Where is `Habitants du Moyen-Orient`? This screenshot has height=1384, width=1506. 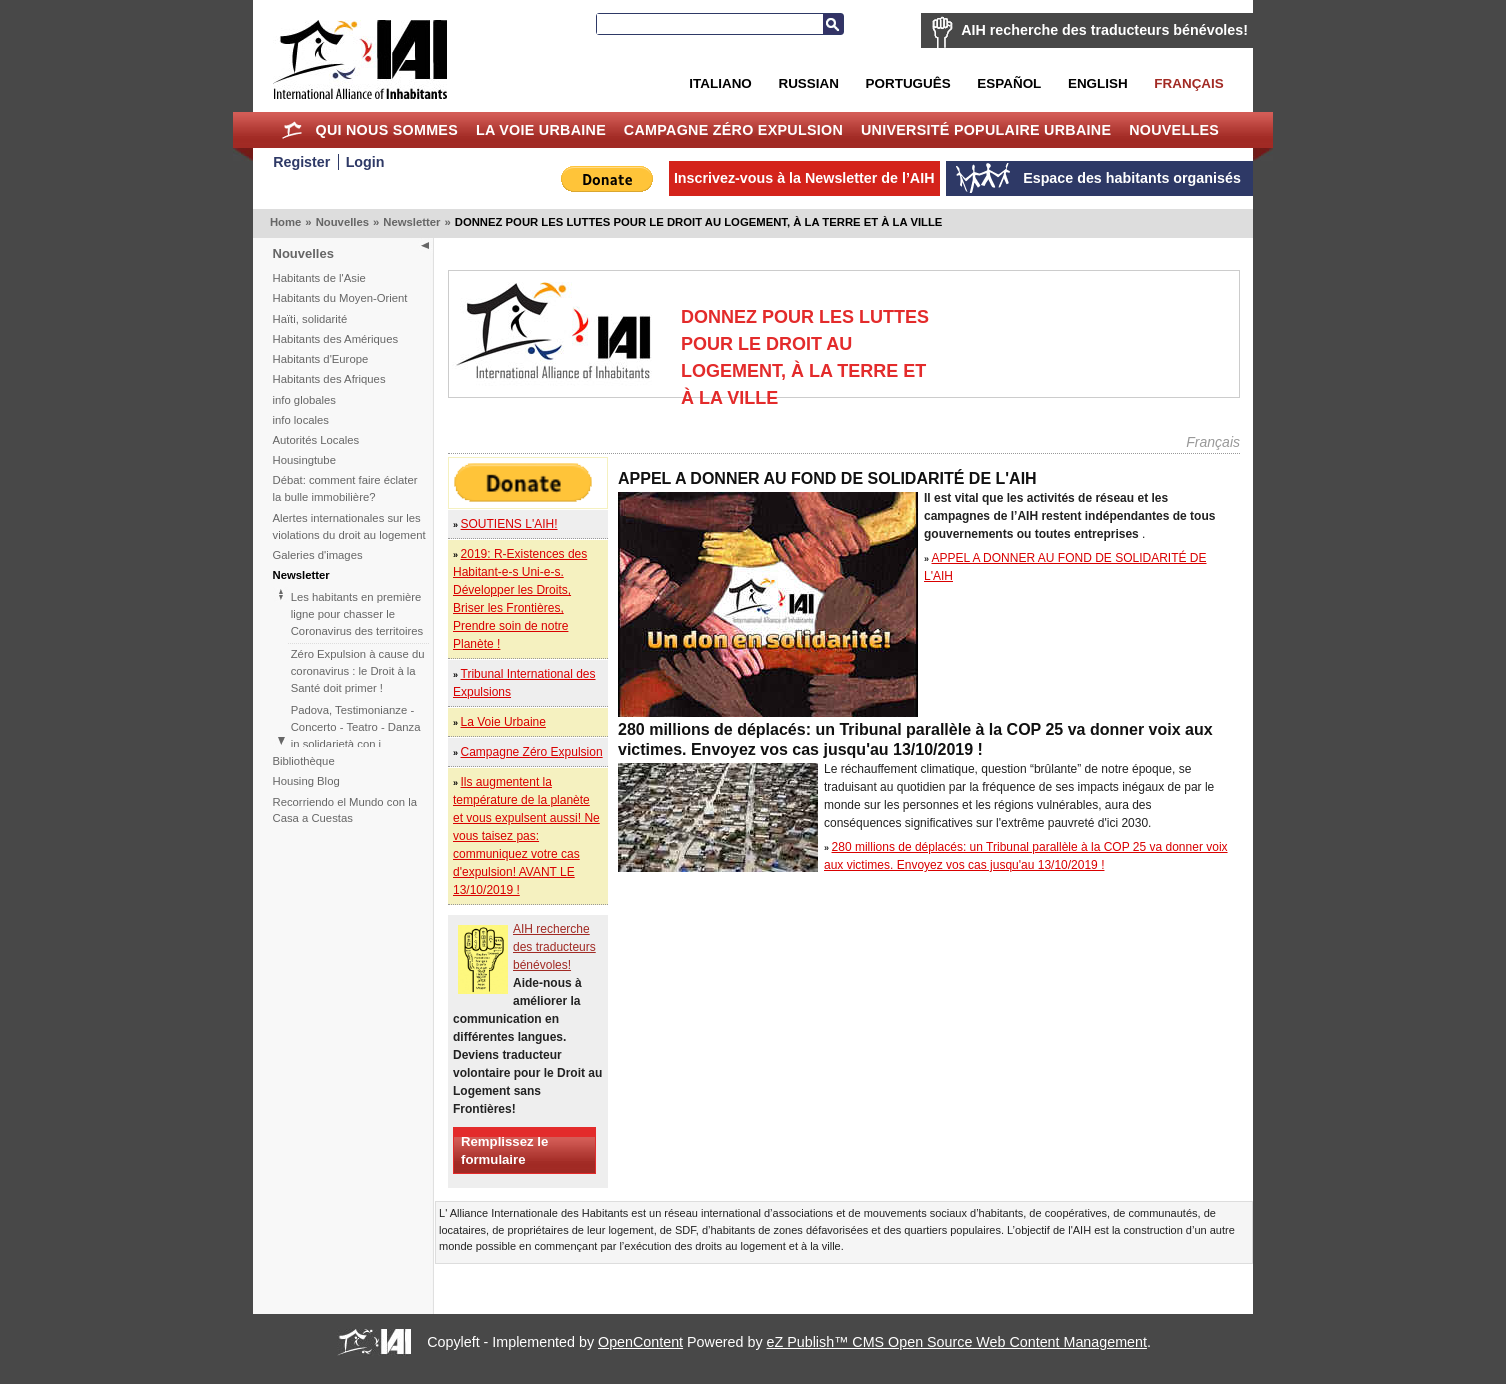 Habitants du Moyen-Orient is located at coordinates (340, 298).